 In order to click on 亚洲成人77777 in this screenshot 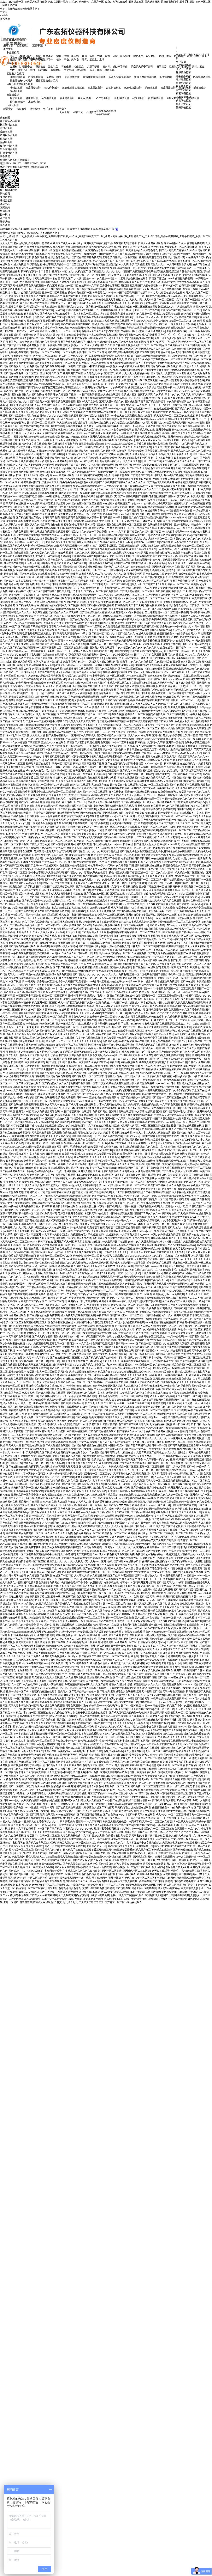, I will do `click(183, 1023)`.